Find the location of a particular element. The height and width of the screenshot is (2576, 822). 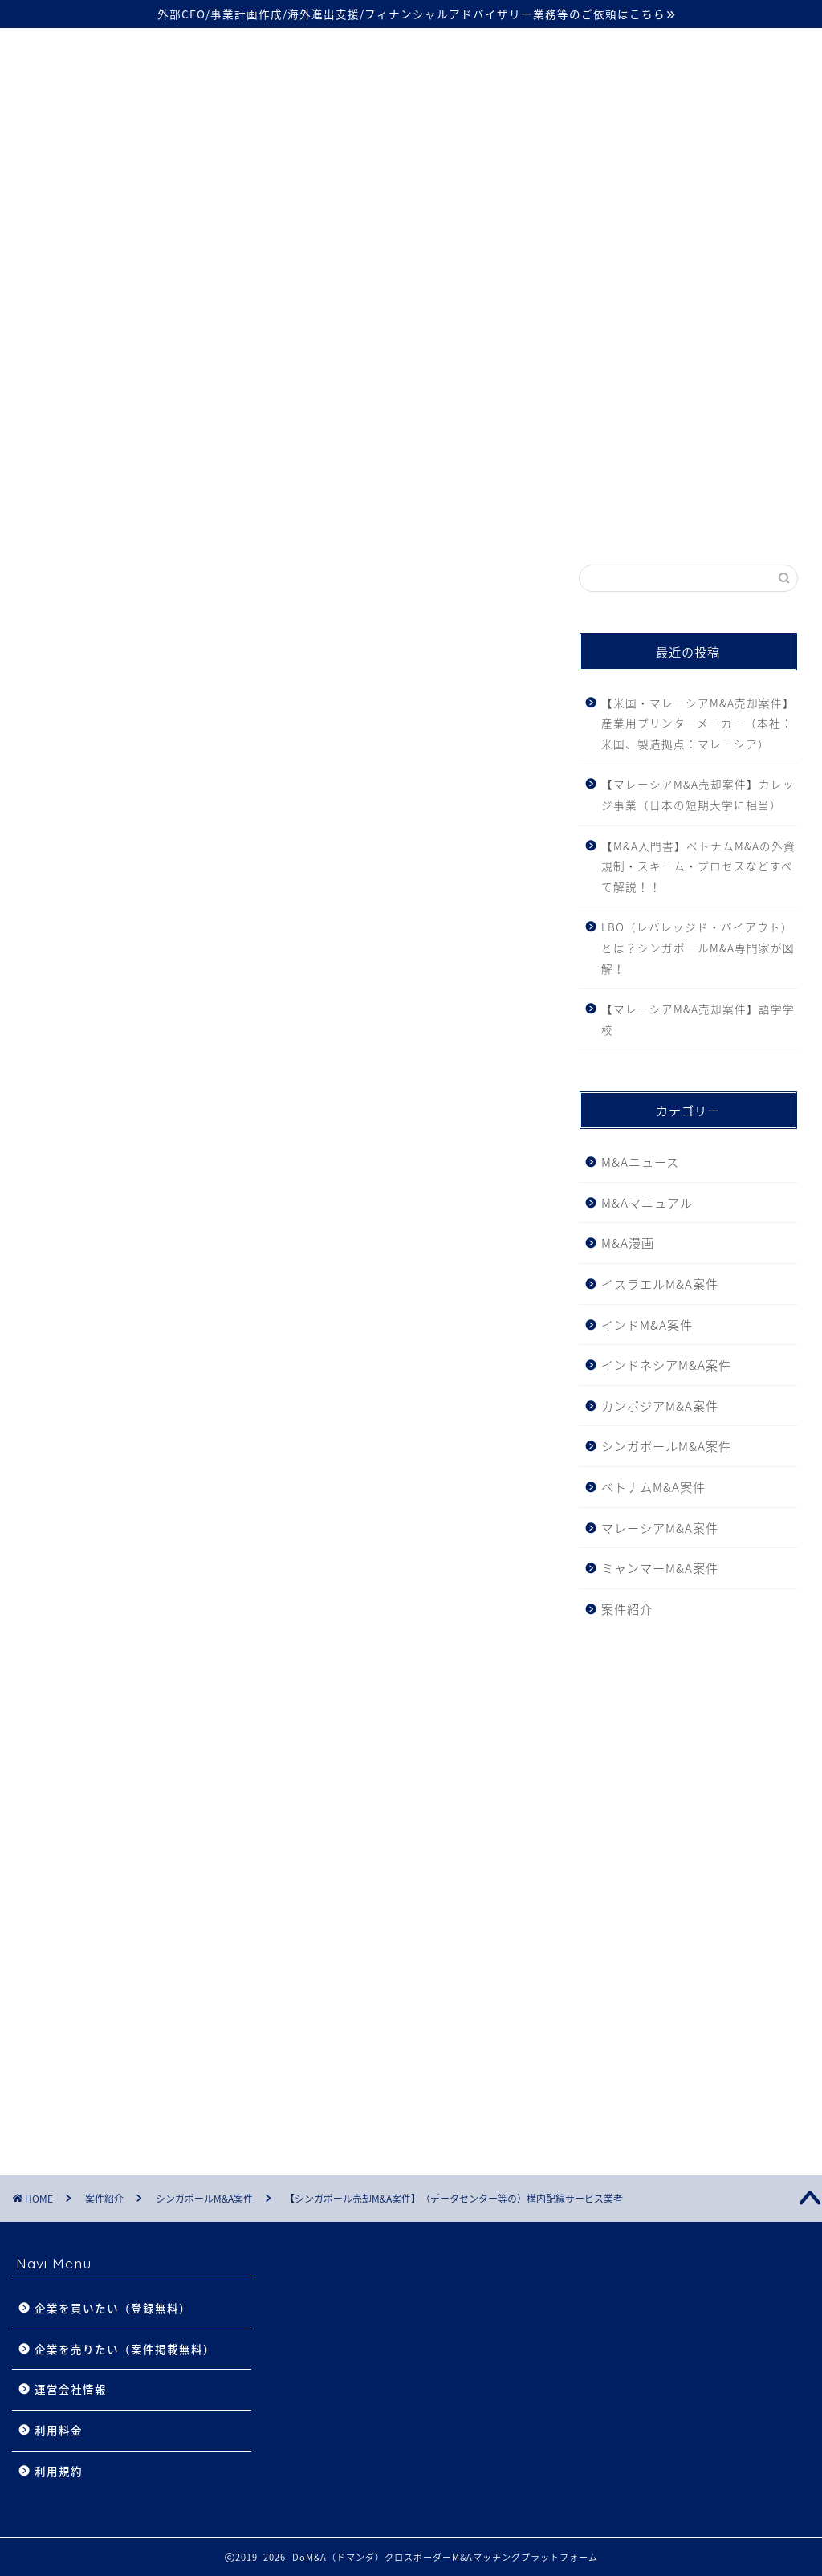

M&Aマニュアル is located at coordinates (647, 1202).